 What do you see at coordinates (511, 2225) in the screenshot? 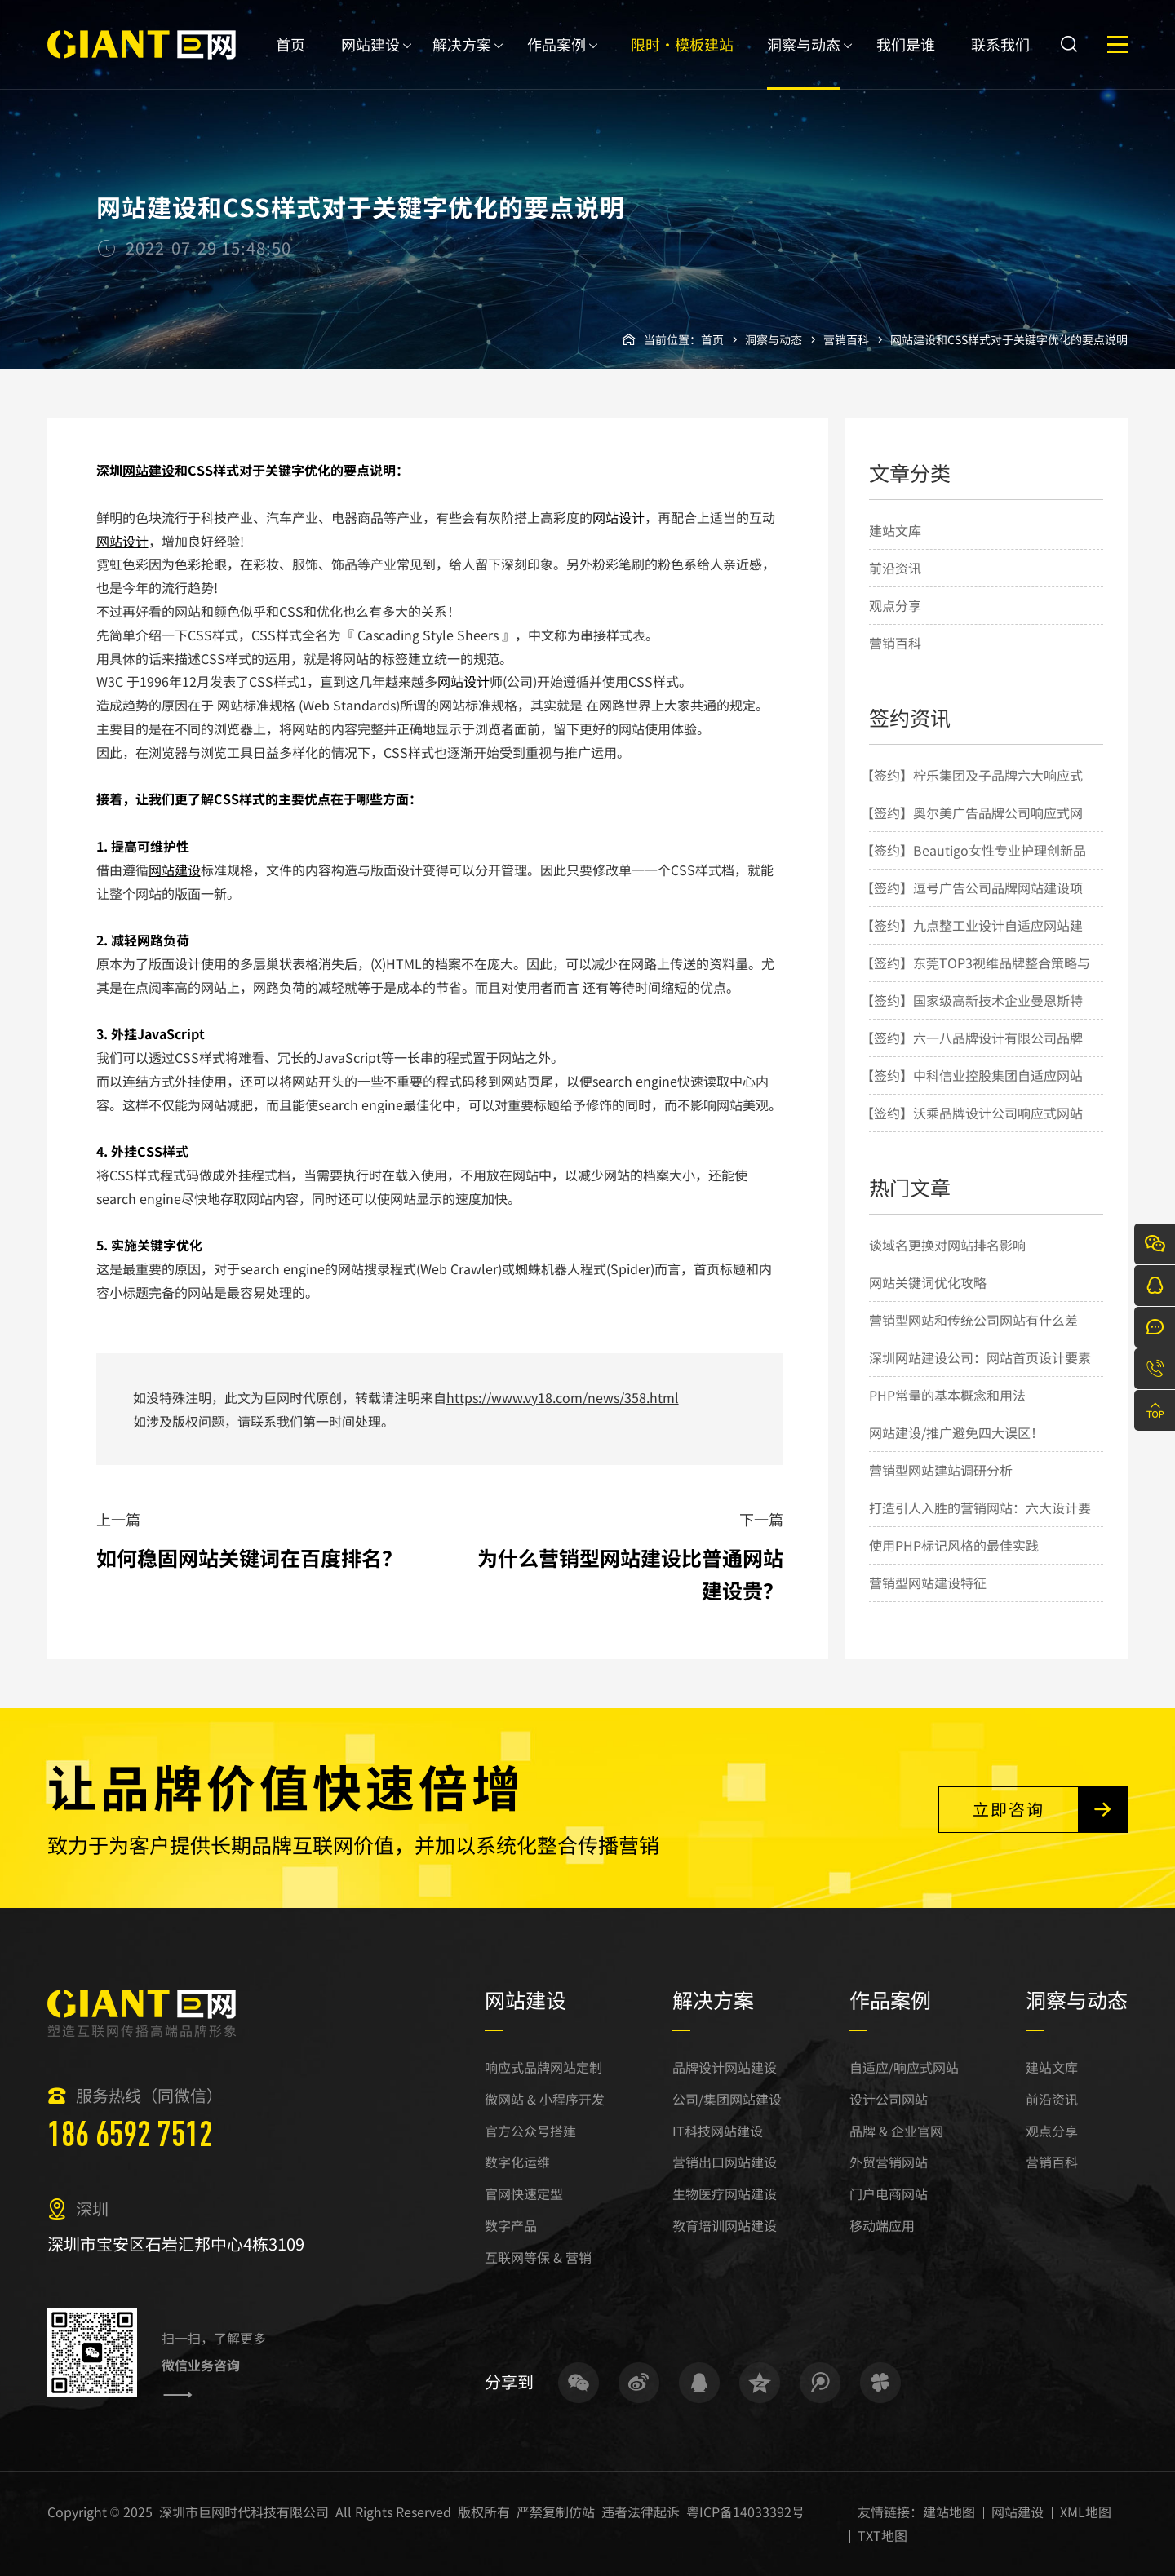
I see `数字产品` at bounding box center [511, 2225].